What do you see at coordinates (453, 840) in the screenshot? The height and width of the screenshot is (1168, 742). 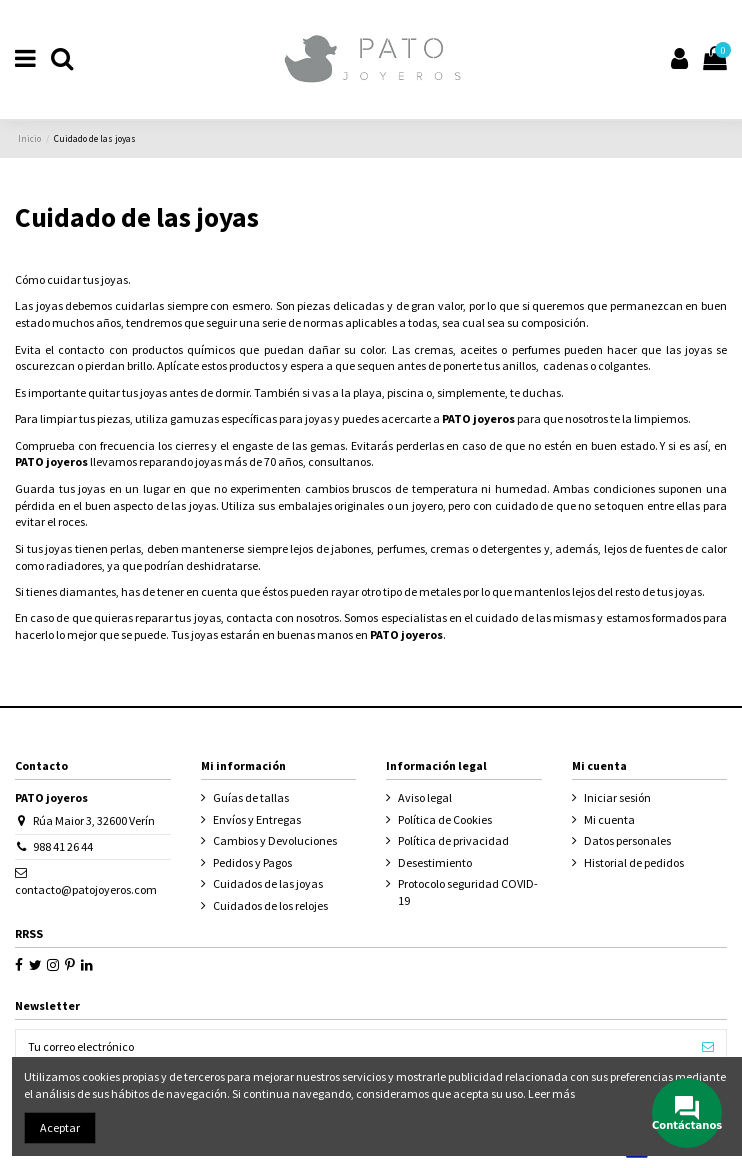 I see `Política de privacidad` at bounding box center [453, 840].